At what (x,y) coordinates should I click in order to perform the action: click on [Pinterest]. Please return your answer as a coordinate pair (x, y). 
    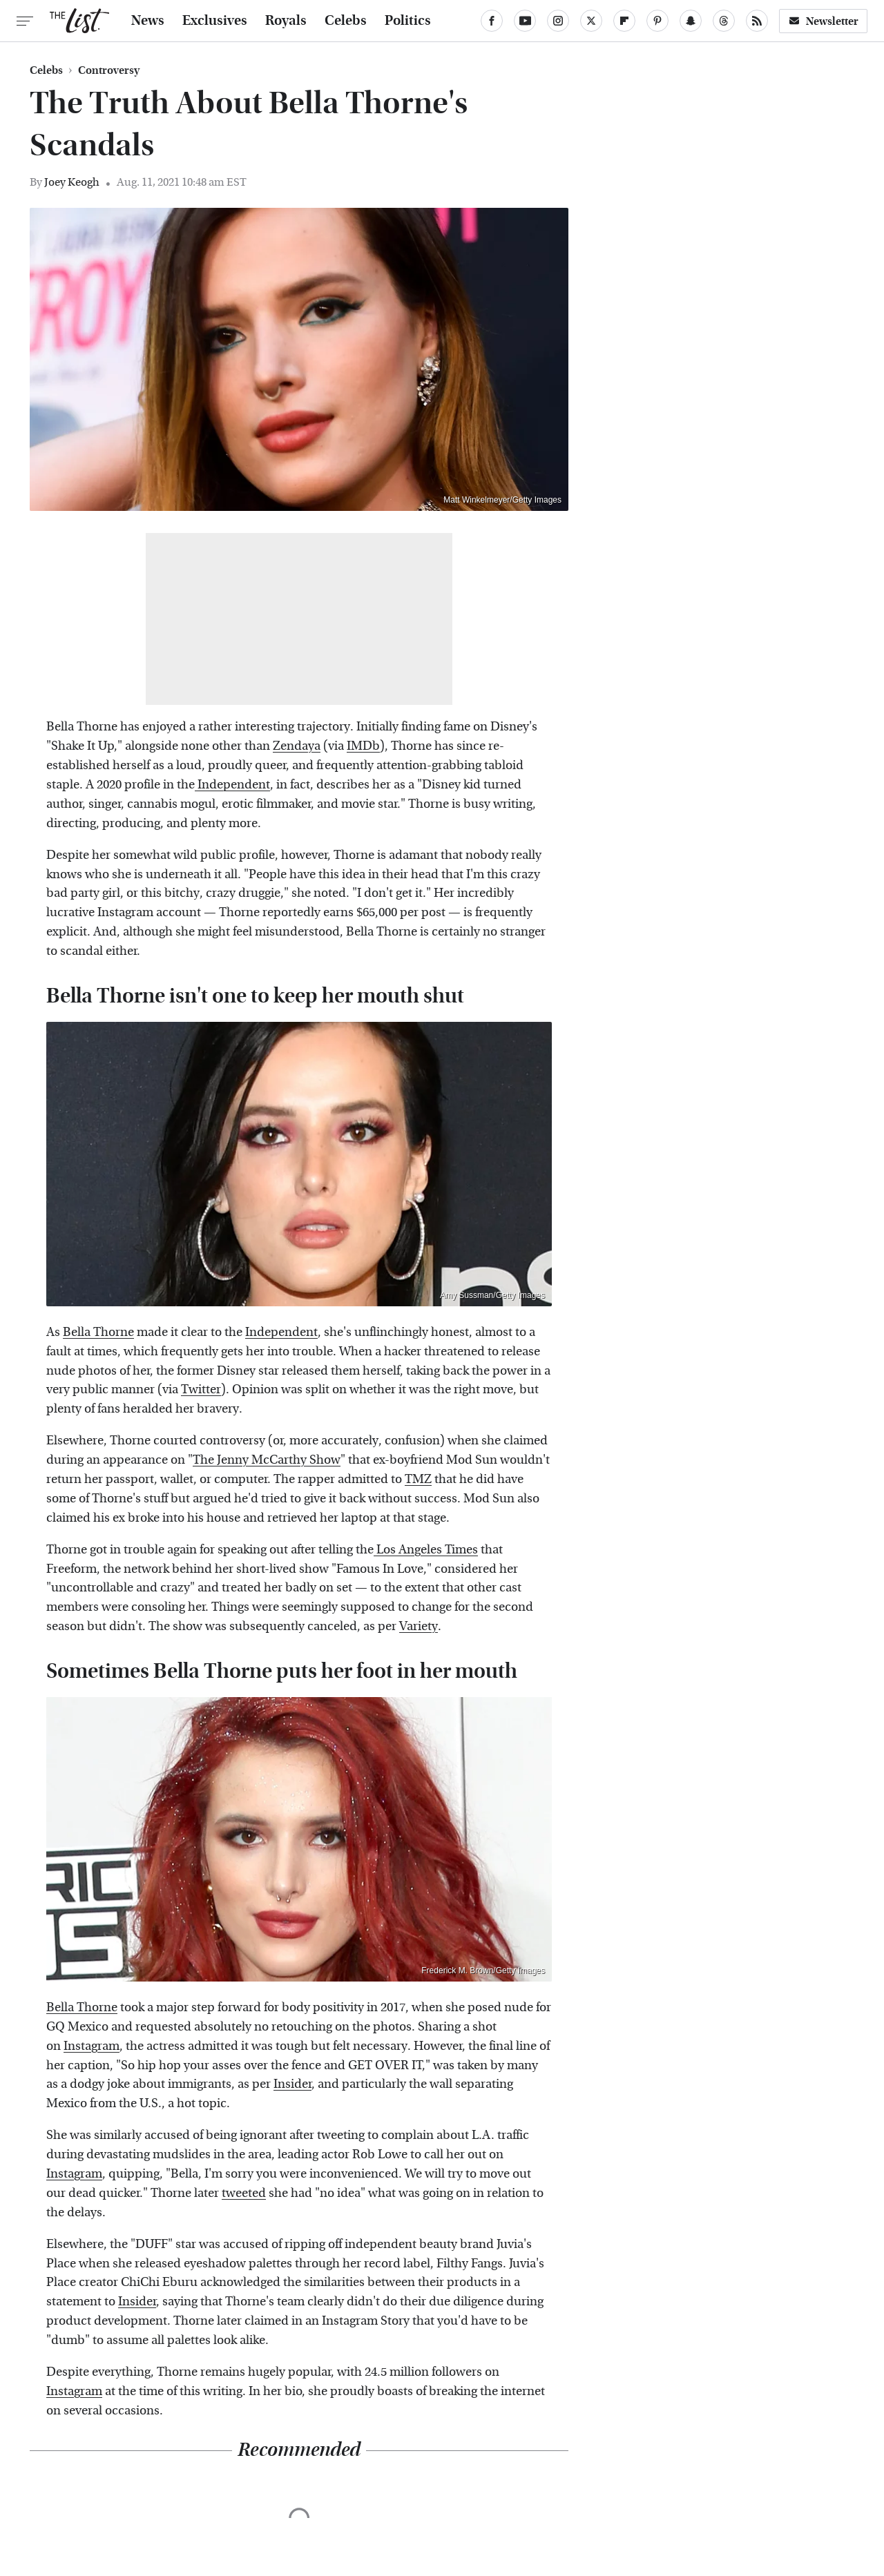
    Looking at the image, I should click on (657, 21).